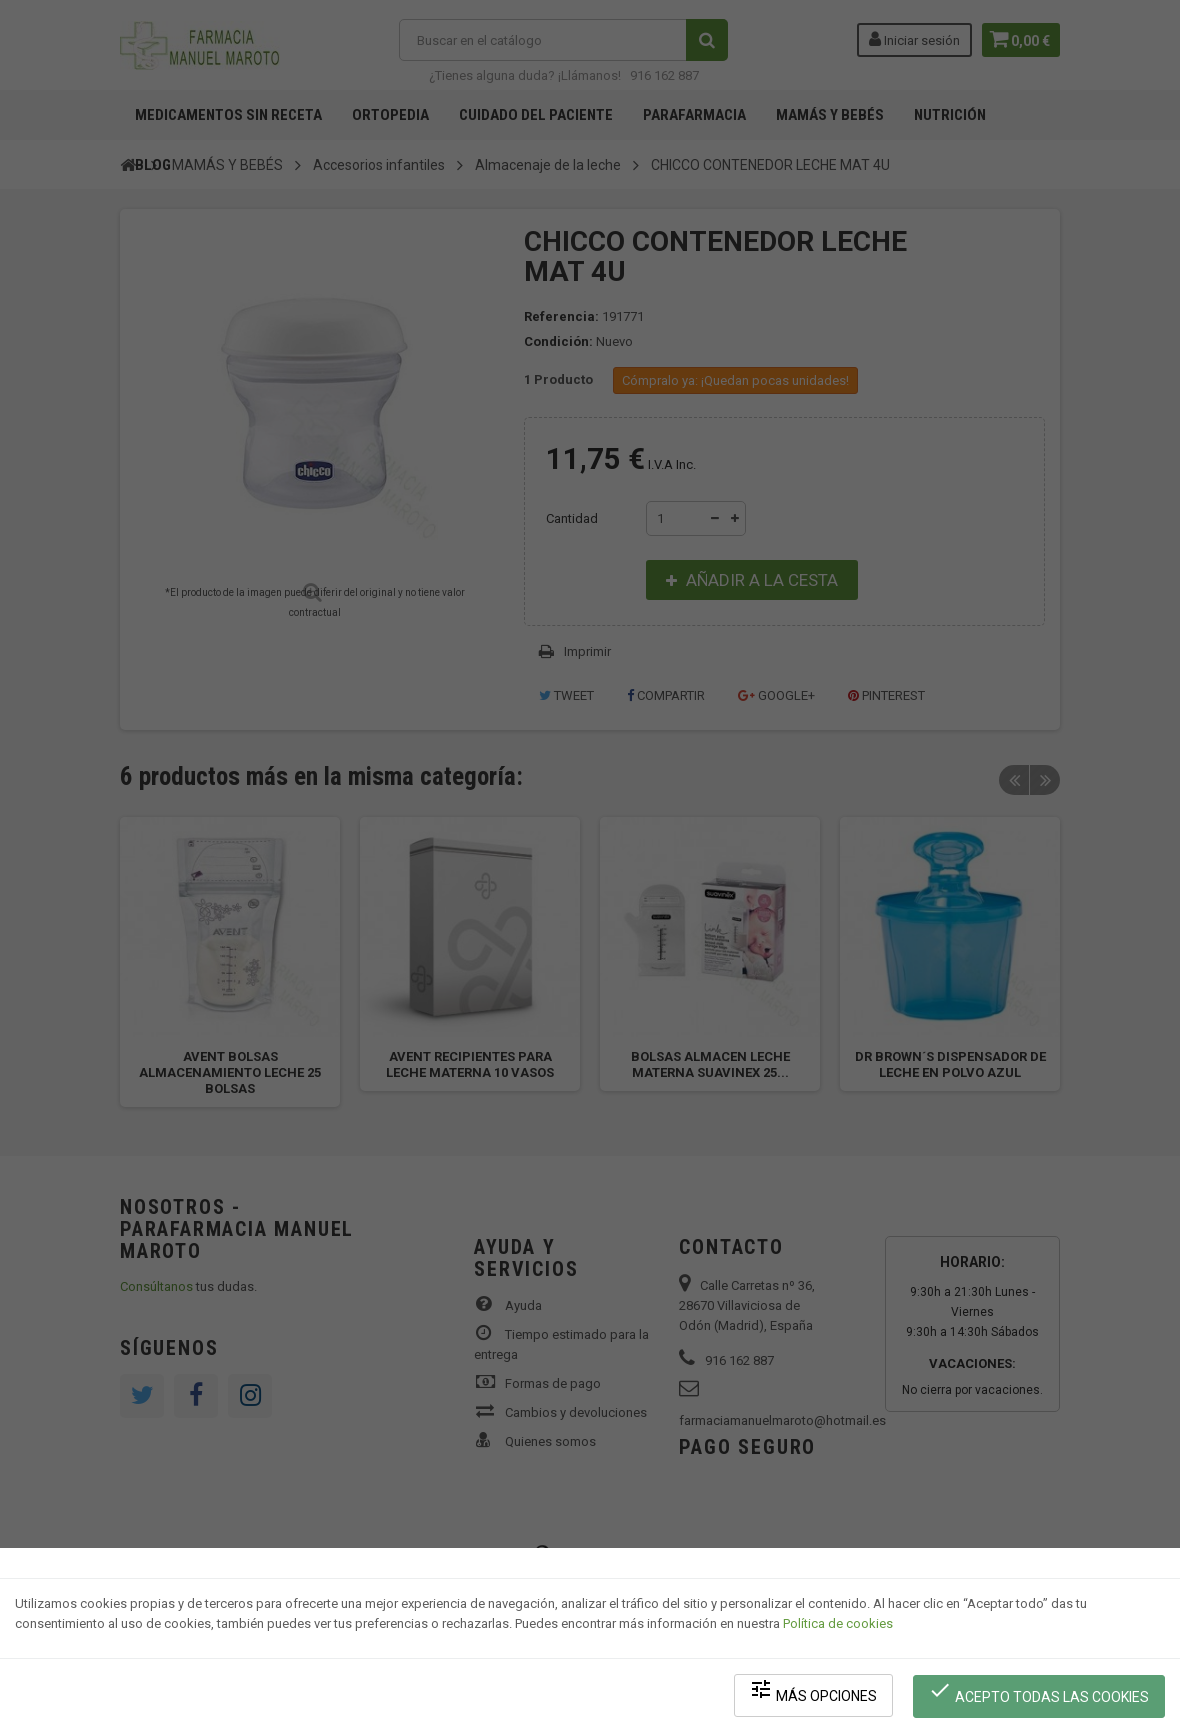 The width and height of the screenshot is (1180, 1735). What do you see at coordinates (838, 1630) in the screenshot?
I see `Política de cookies` at bounding box center [838, 1630].